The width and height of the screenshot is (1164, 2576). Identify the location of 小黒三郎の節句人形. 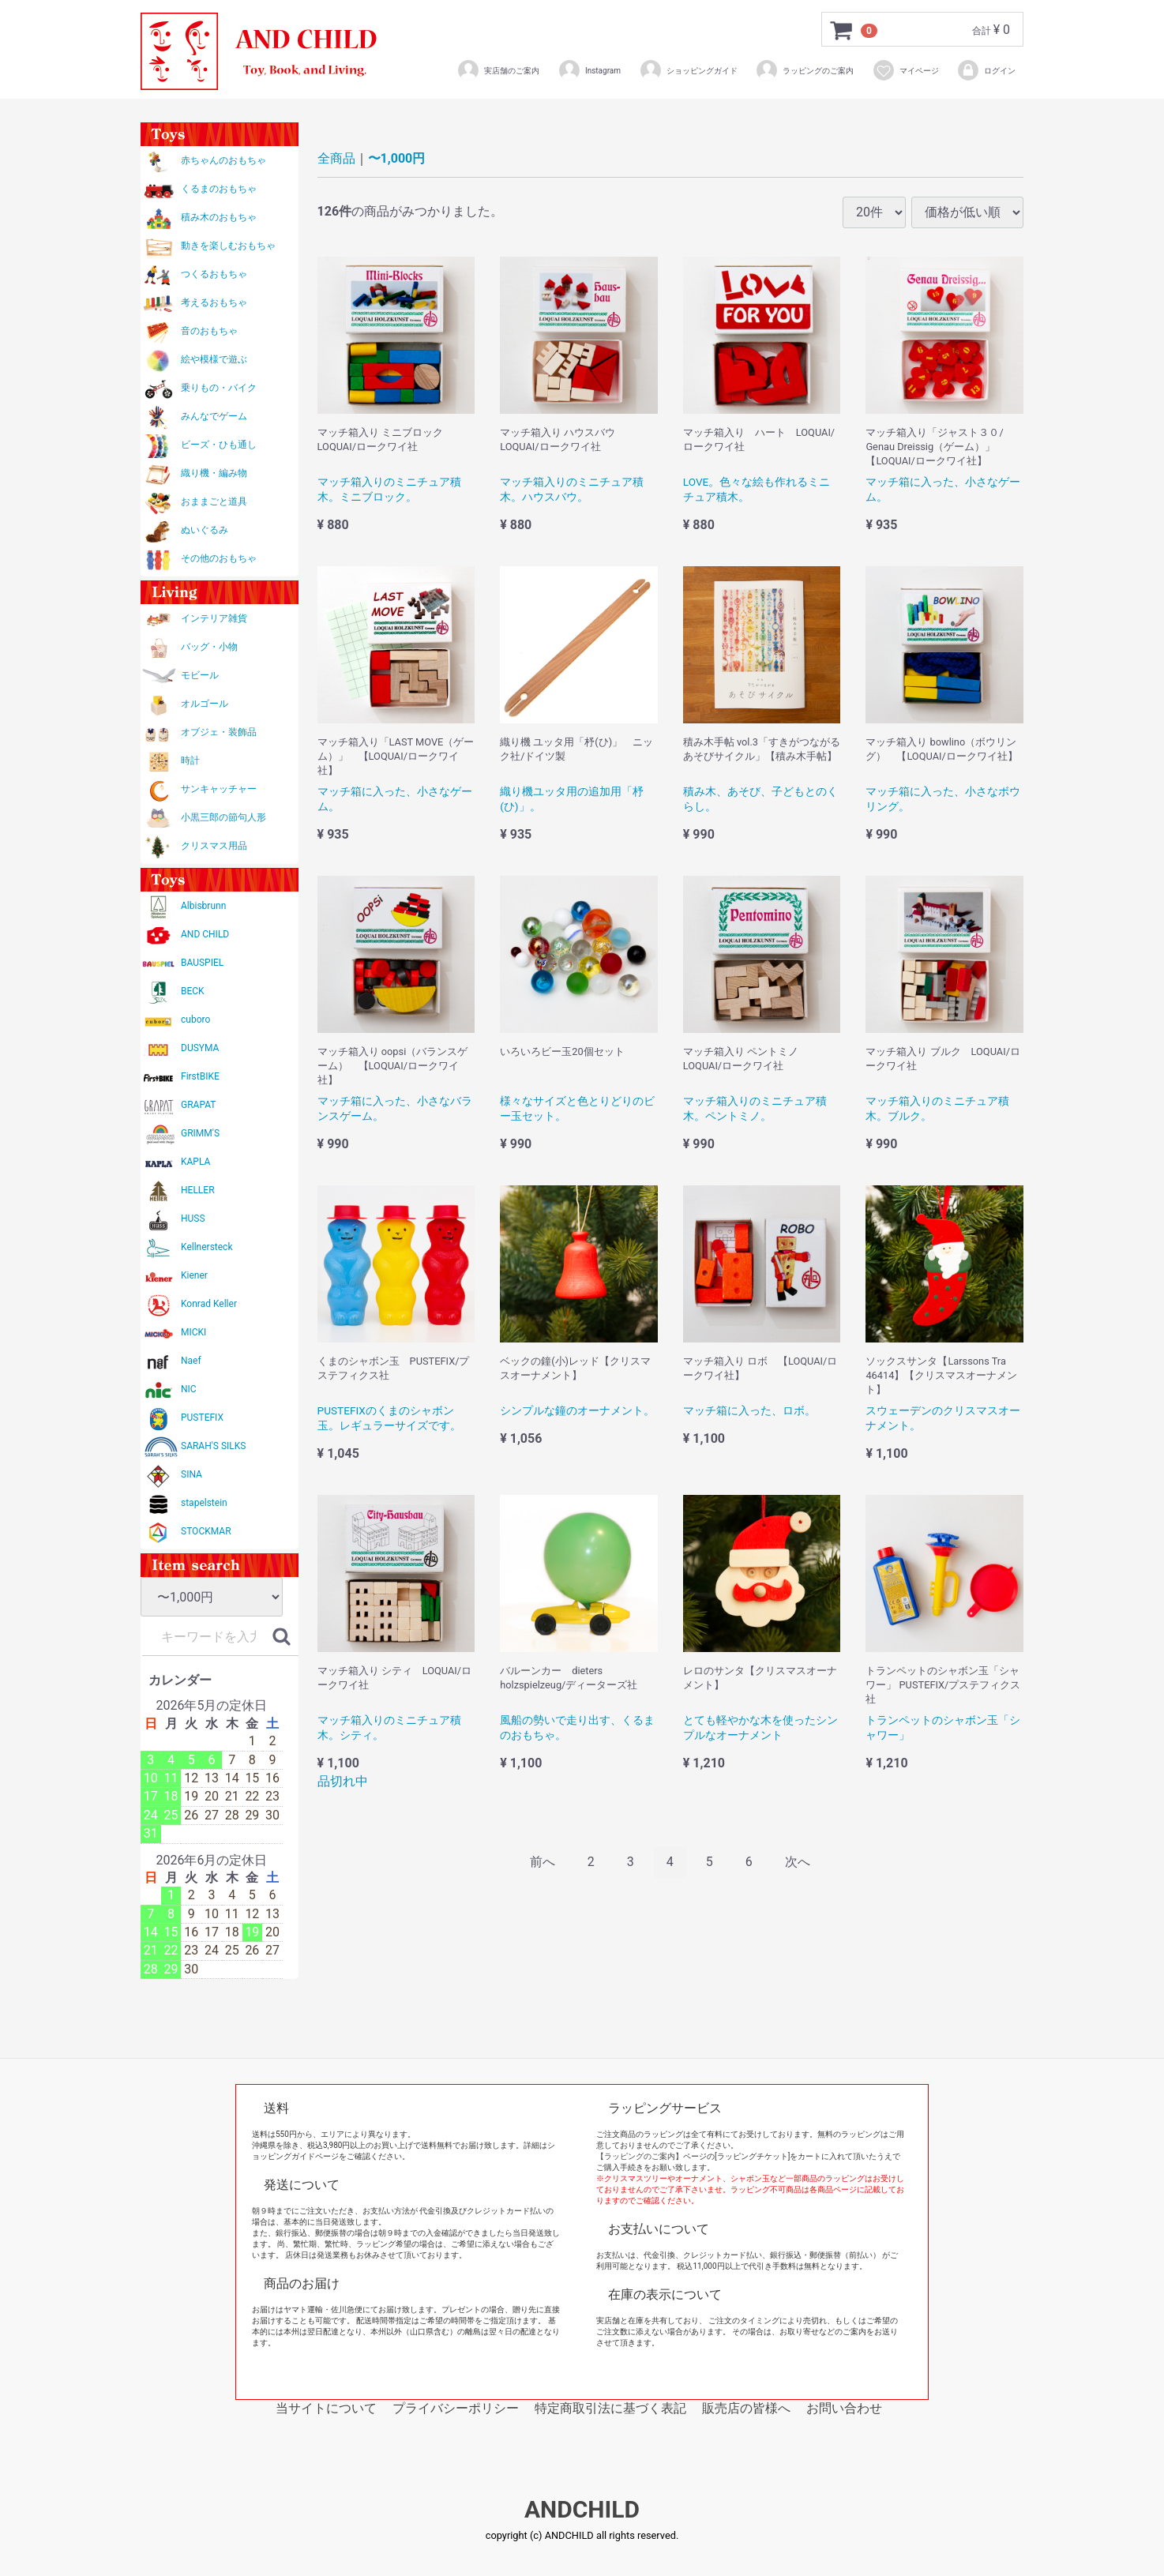
(223, 817).